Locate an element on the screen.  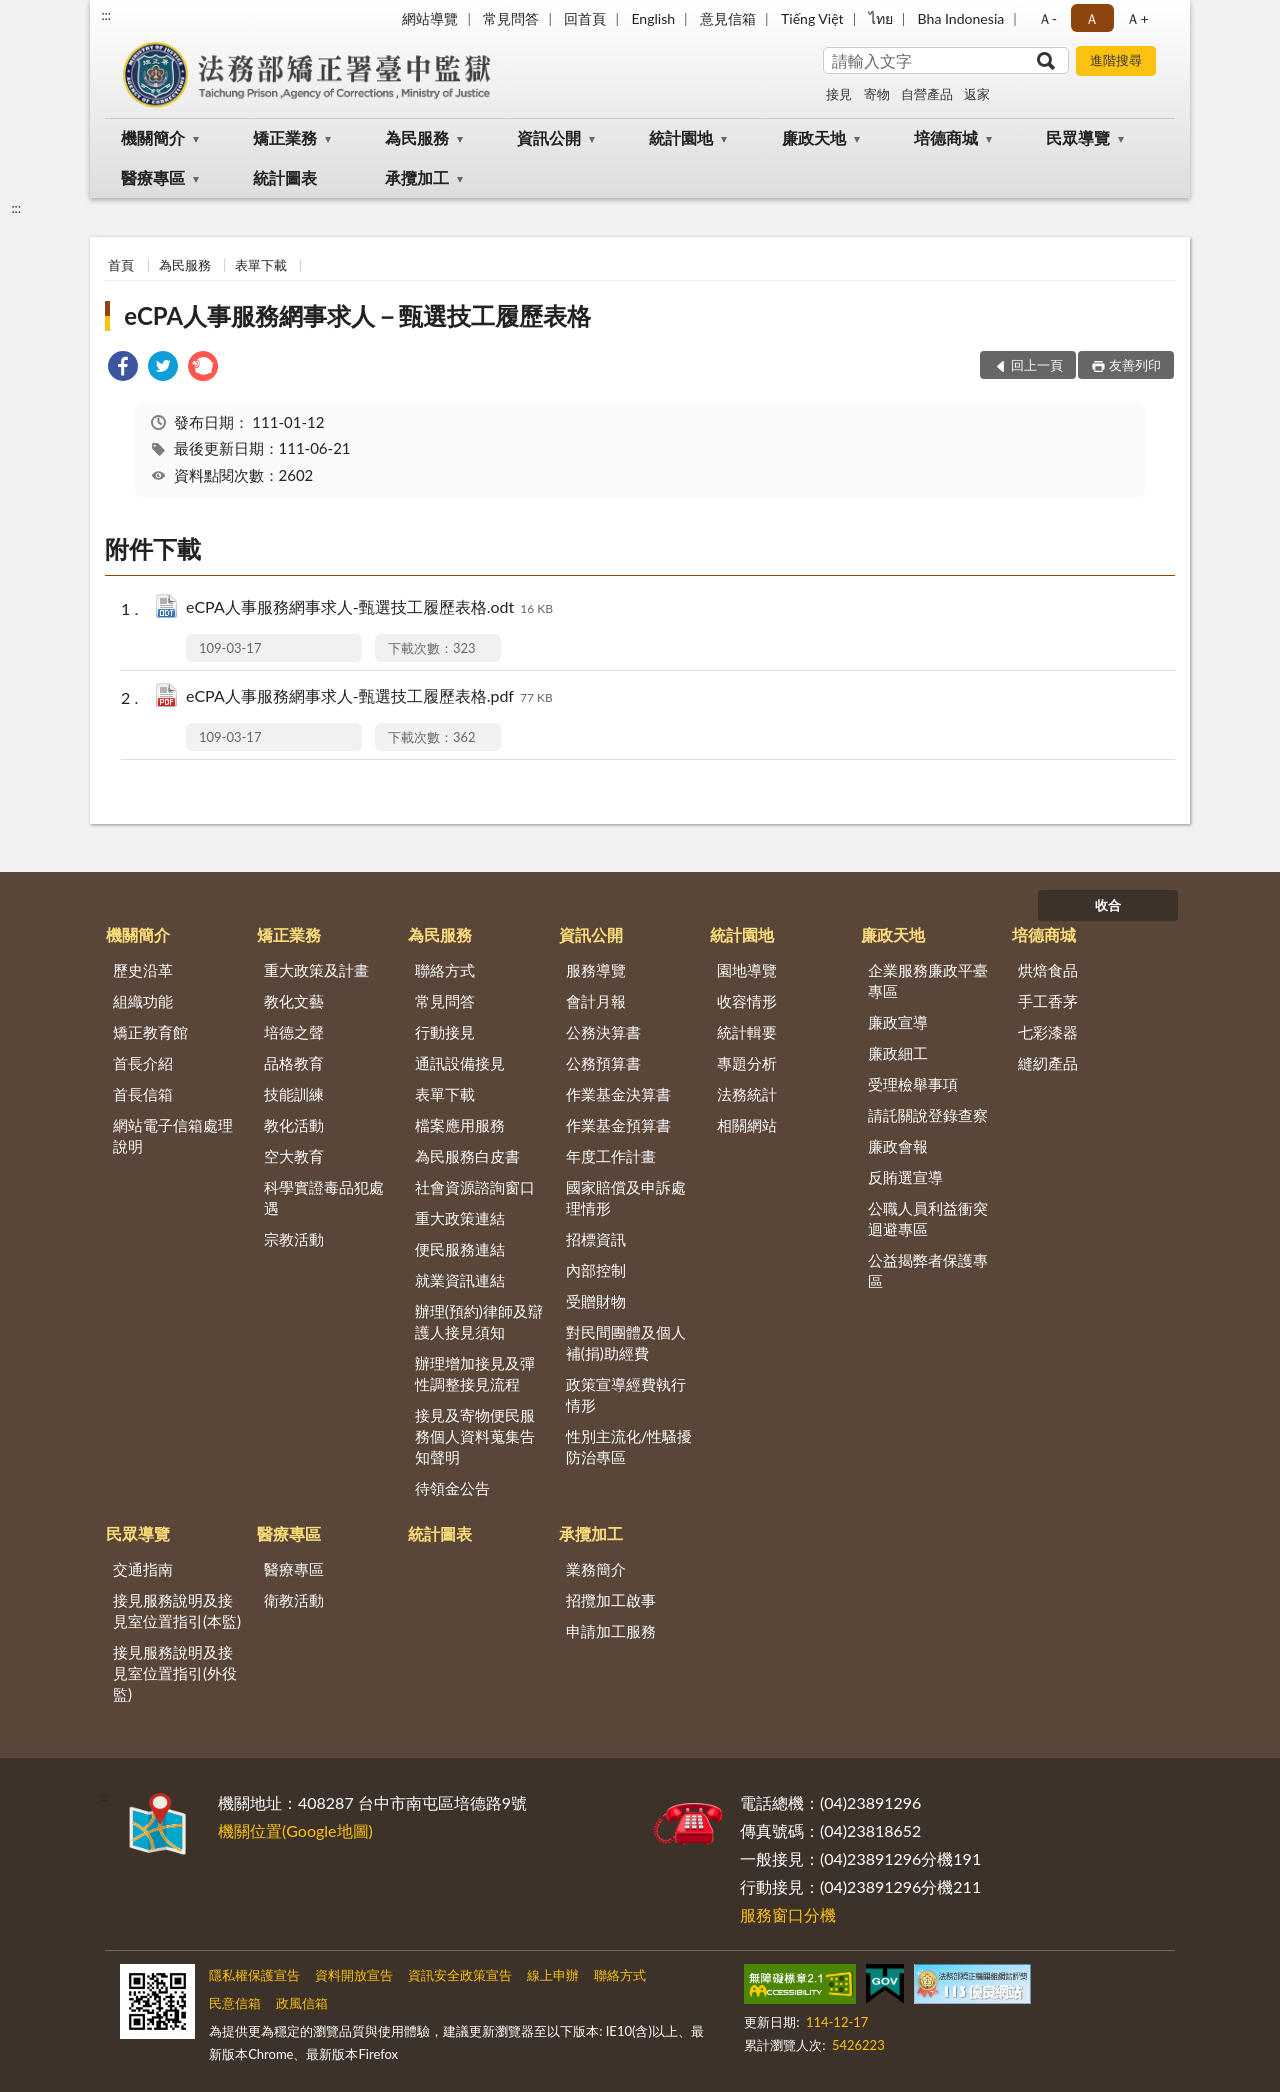
烘焙食品 is located at coordinates (1048, 970).